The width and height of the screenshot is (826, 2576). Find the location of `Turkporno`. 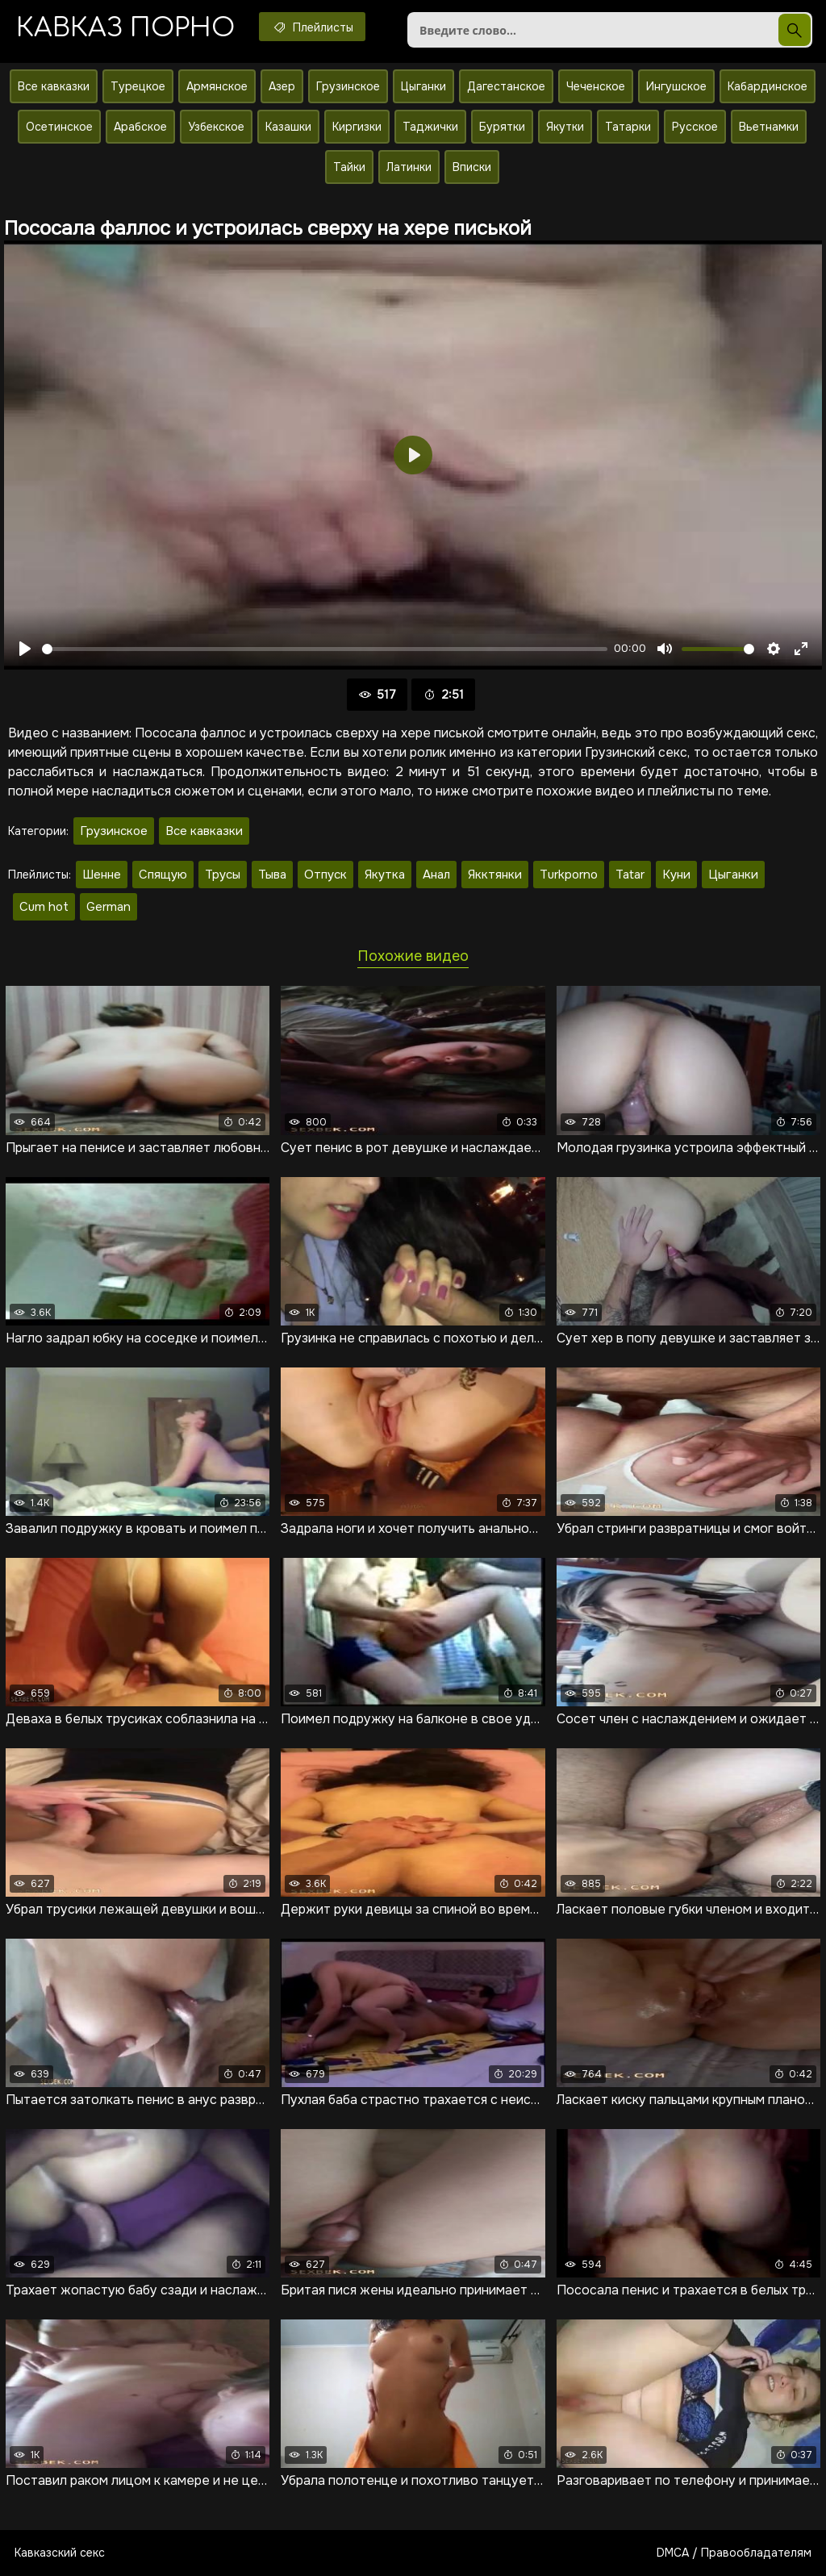

Turkporno is located at coordinates (569, 874).